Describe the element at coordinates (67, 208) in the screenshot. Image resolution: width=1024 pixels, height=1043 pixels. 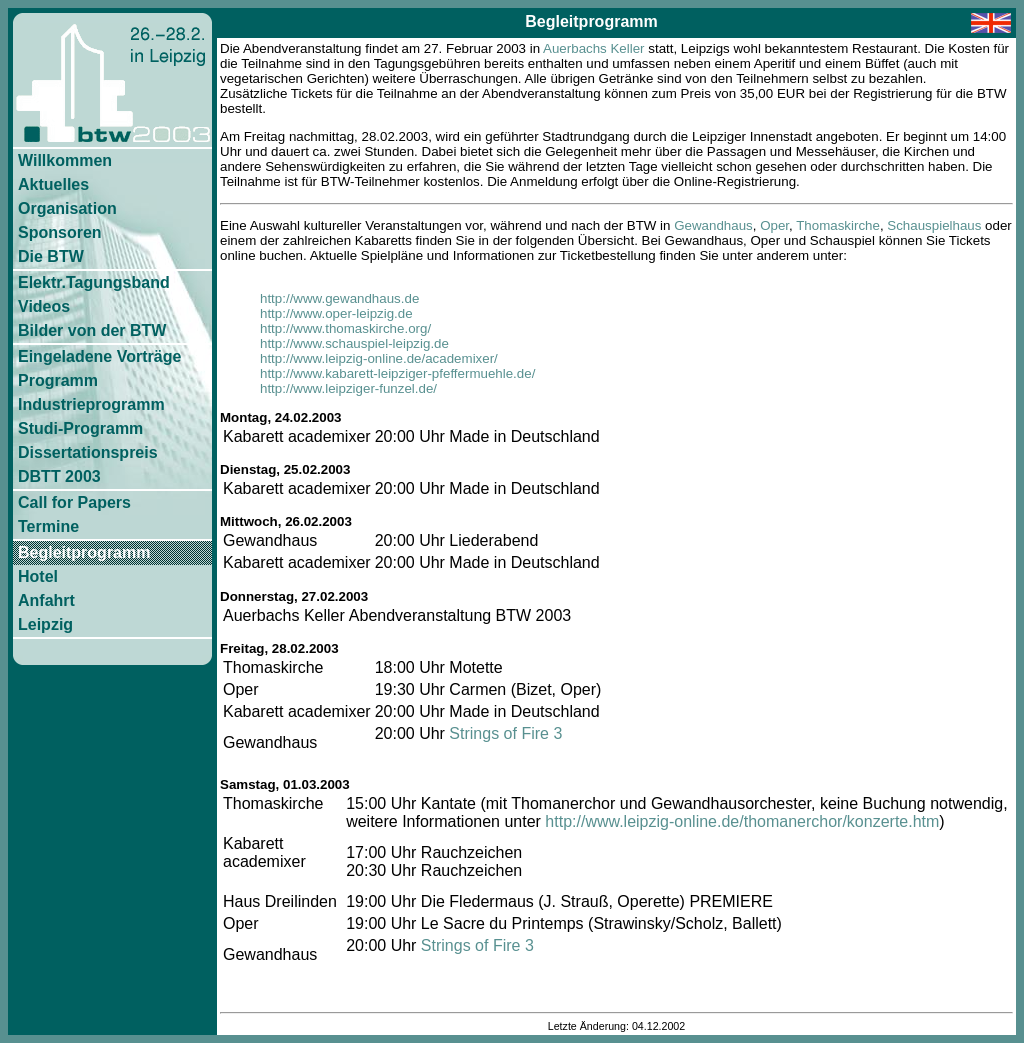
I see `Organisation` at that location.